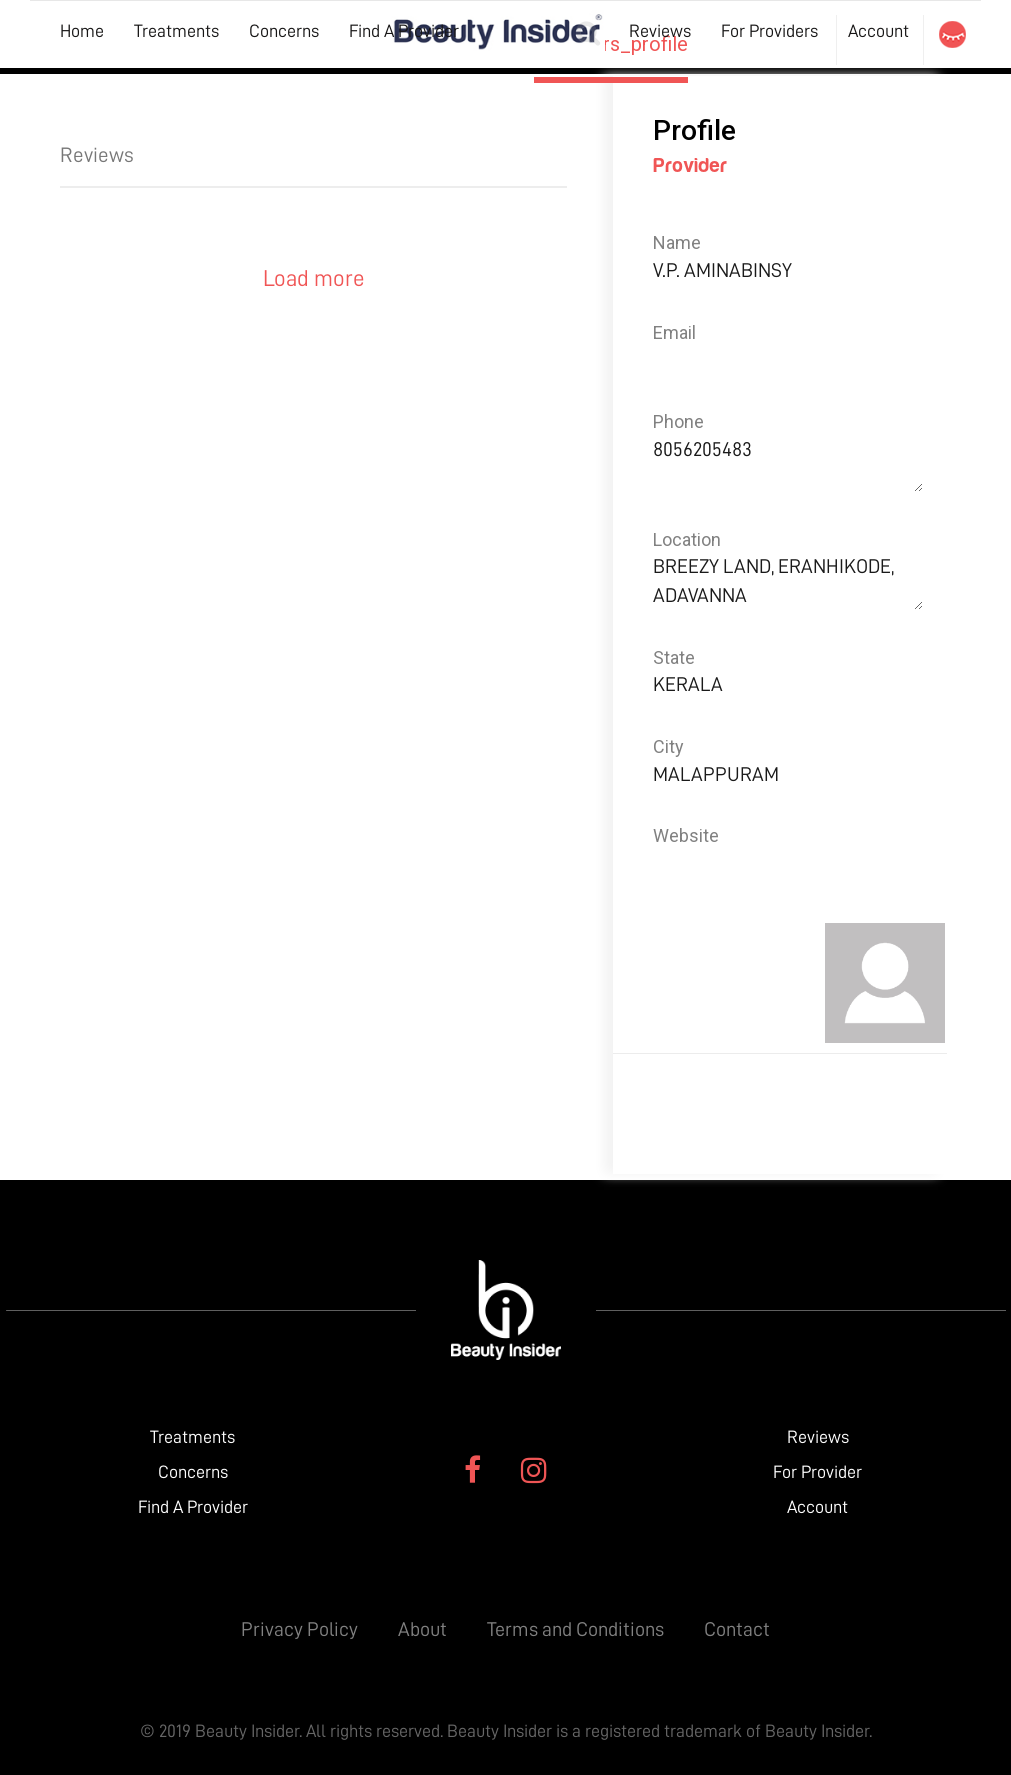 The image size is (1011, 1775). I want to click on Contact, so click(737, 1629).